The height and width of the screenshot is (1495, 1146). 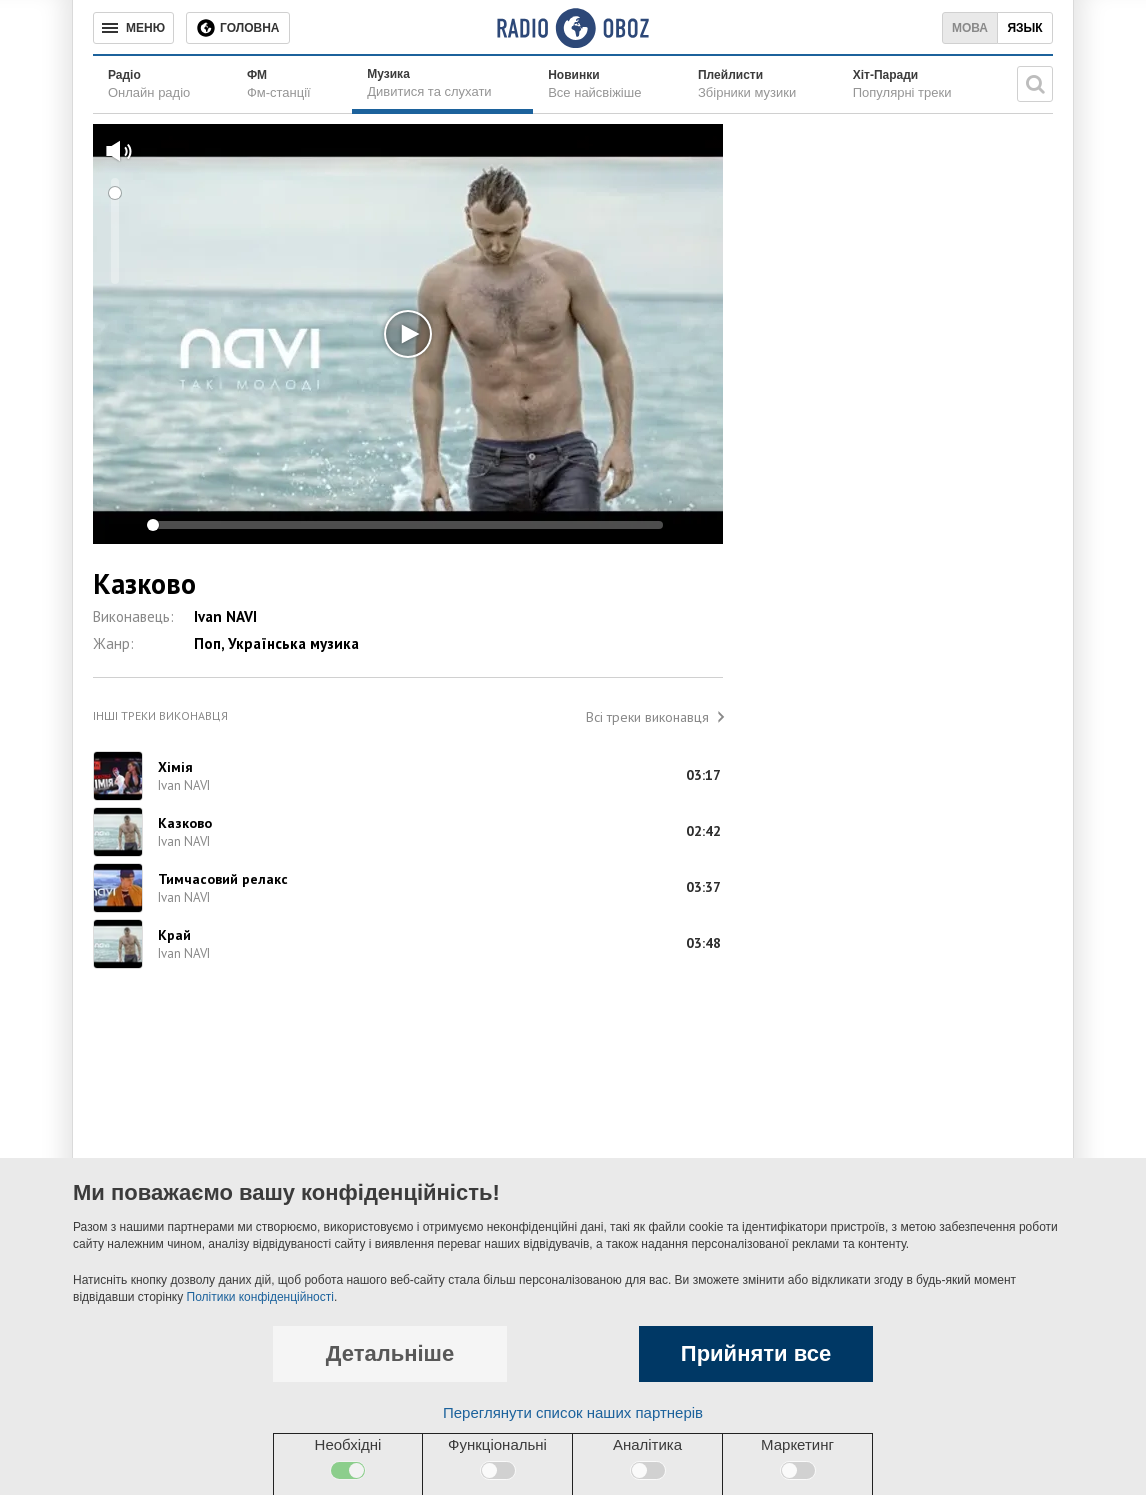 I want to click on Детальніше, so click(x=390, y=1353).